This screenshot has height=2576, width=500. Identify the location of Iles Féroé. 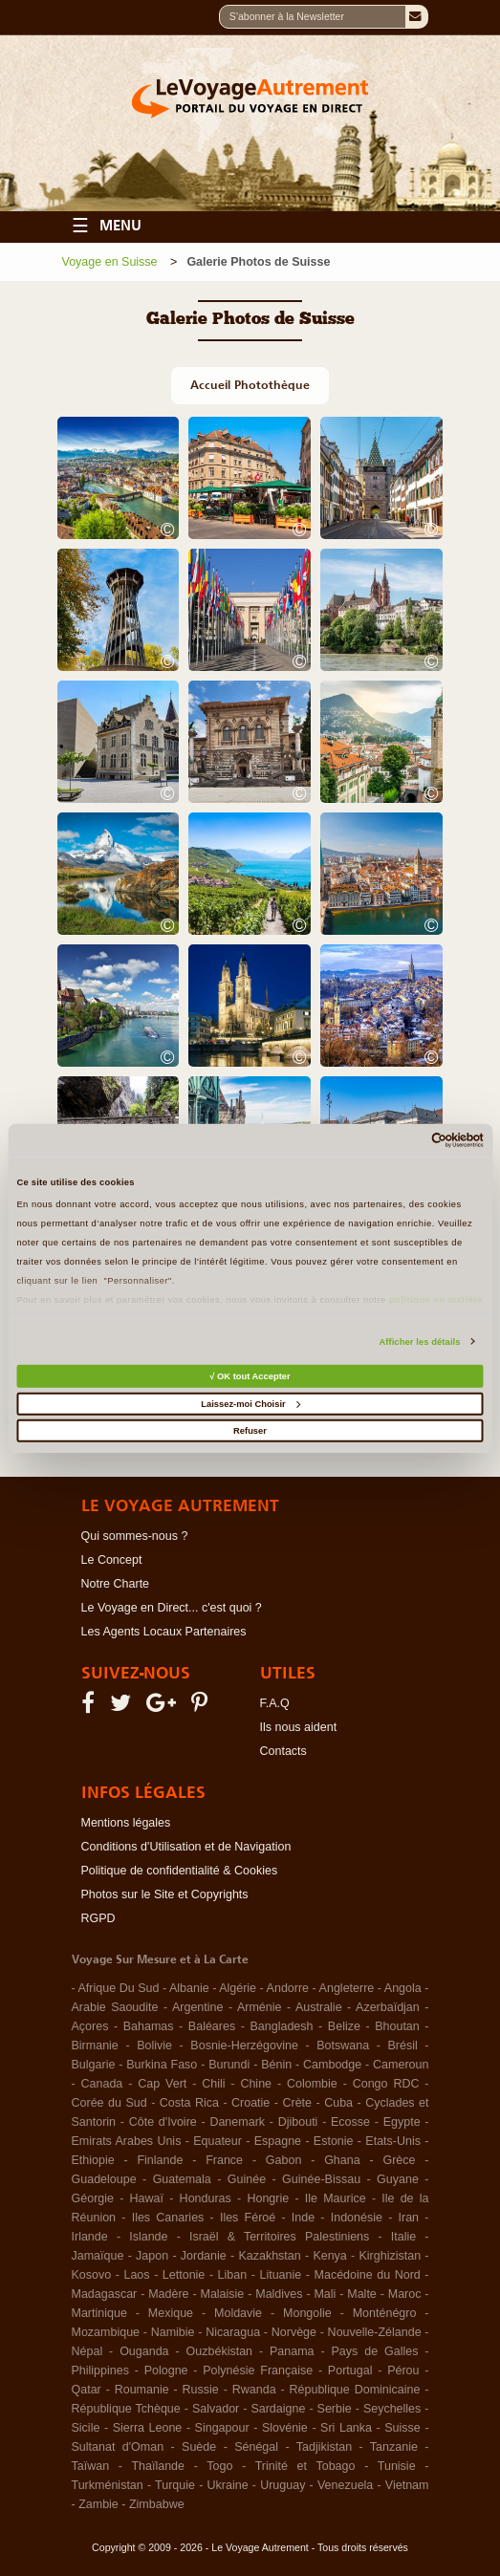
(247, 2217).